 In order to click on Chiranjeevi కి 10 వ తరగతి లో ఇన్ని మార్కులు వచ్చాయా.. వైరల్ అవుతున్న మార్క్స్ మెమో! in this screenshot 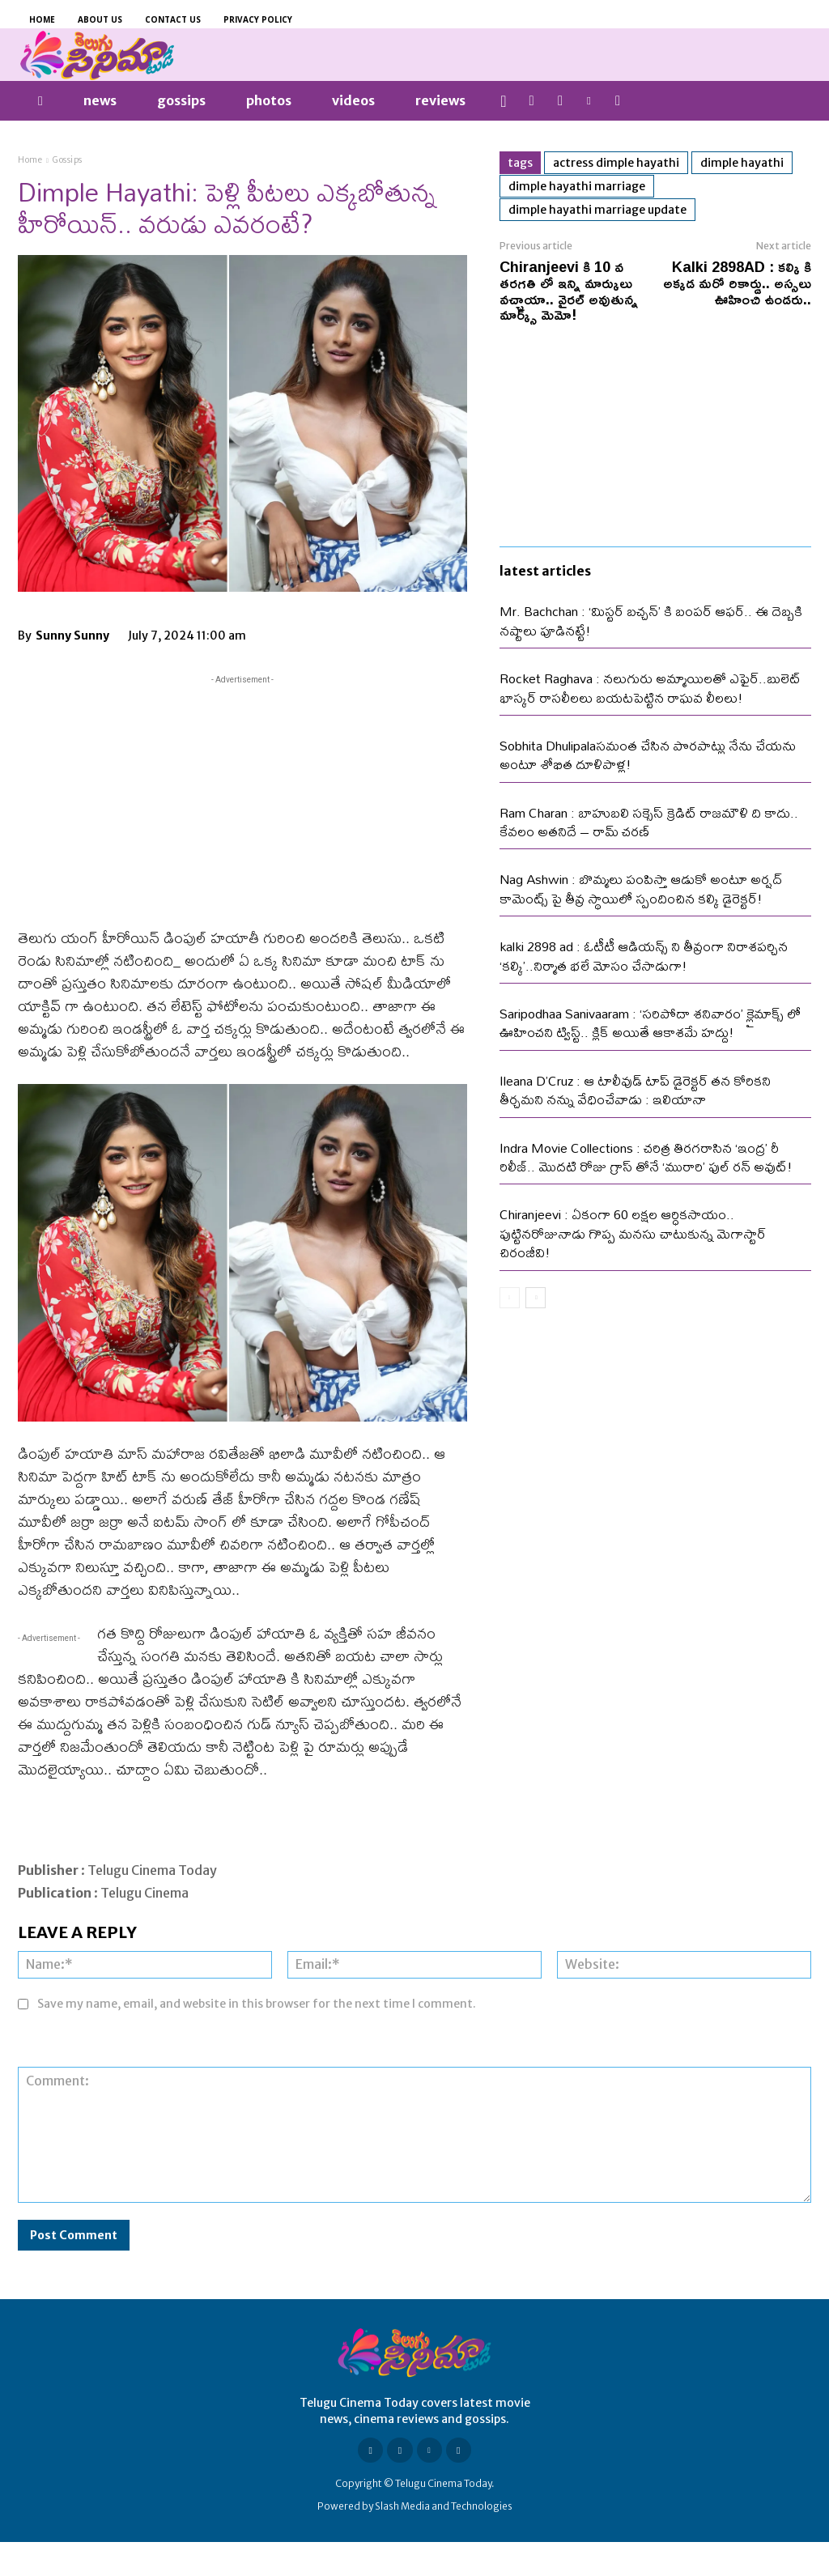, I will do `click(569, 290)`.